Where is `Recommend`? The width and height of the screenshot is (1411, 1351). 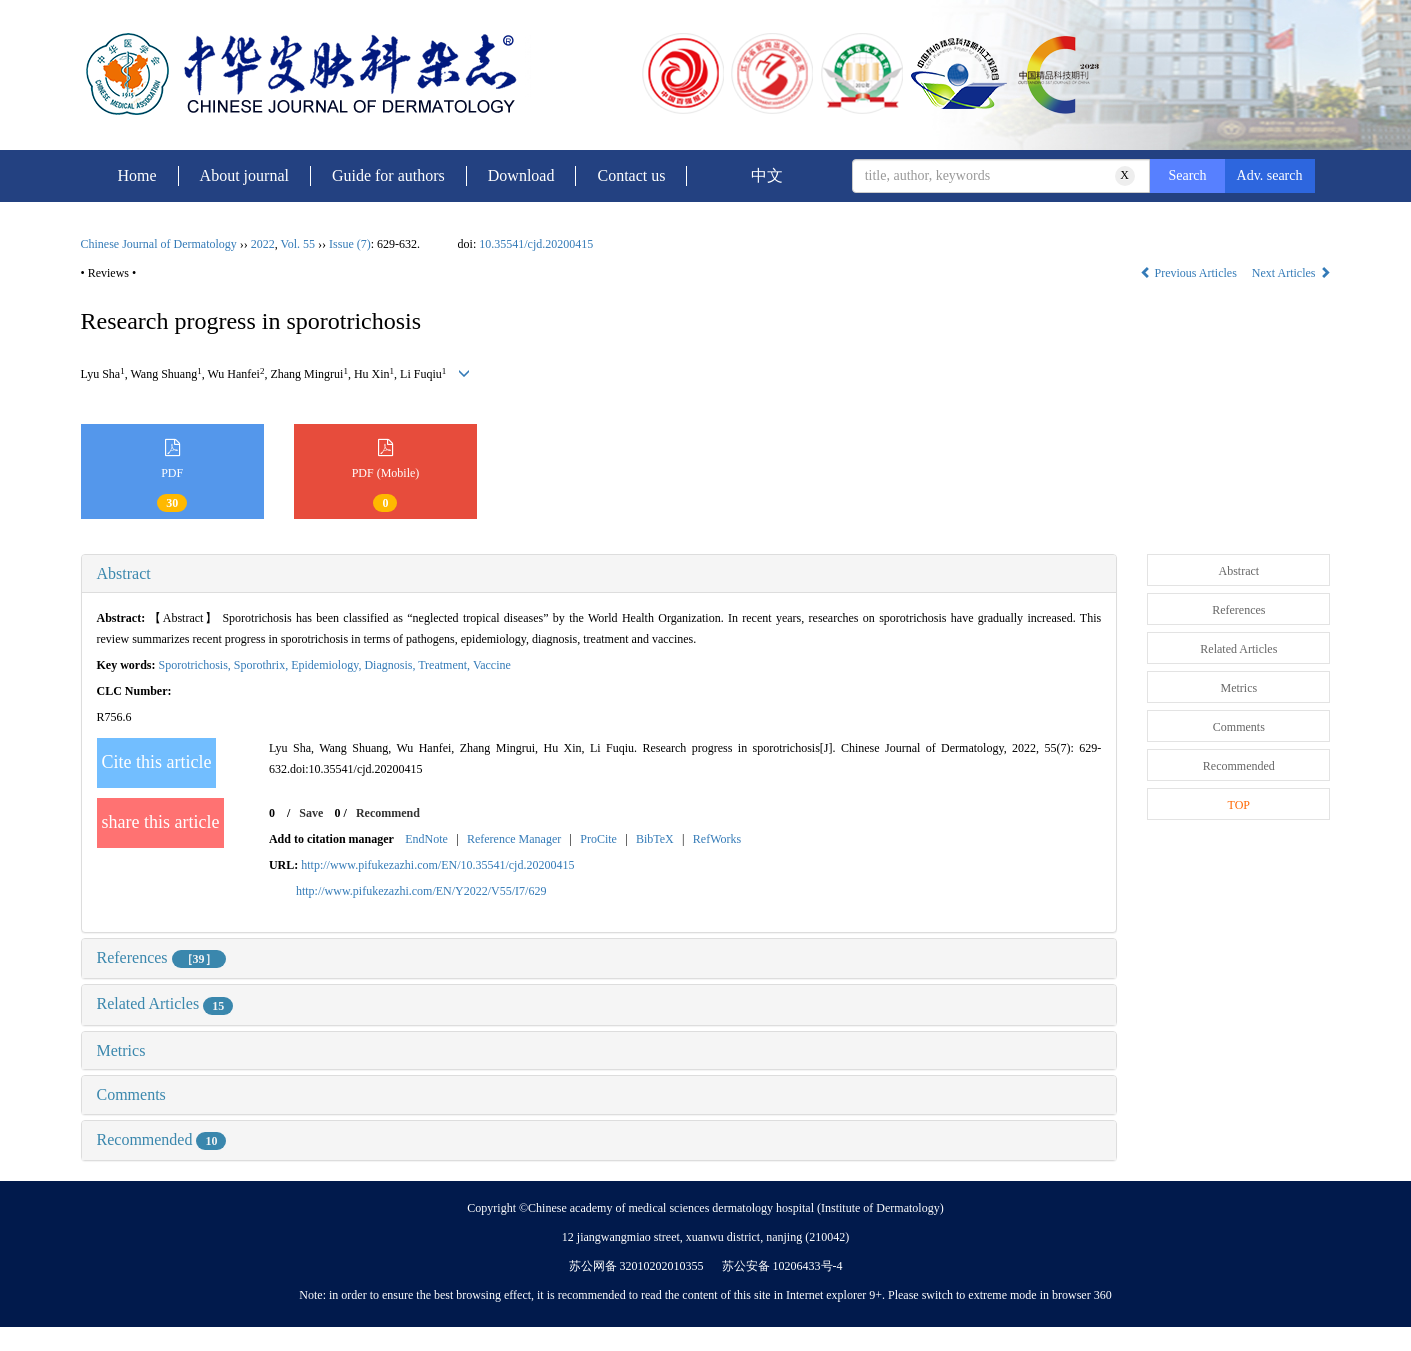
Recommend is located at coordinates (388, 813).